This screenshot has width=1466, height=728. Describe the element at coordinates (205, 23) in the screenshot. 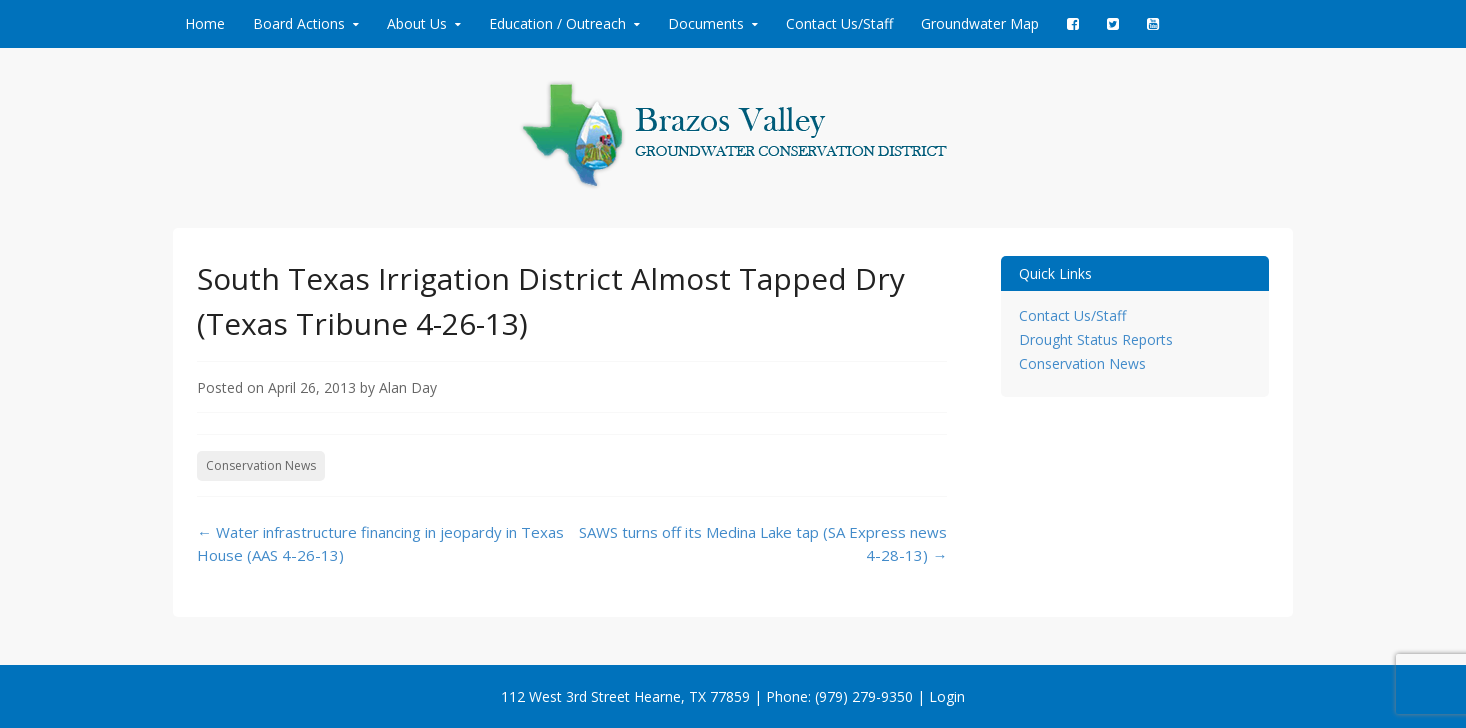

I see `Home` at that location.